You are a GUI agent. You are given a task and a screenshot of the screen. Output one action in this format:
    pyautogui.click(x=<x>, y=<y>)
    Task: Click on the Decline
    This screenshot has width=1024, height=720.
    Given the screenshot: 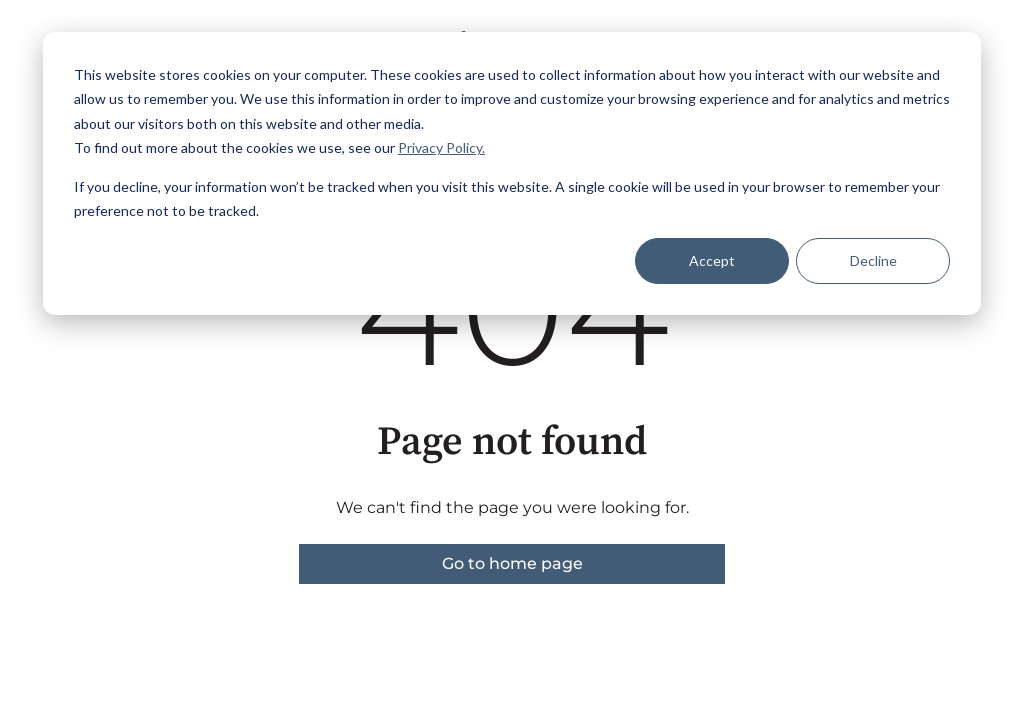 What is the action you would take?
    pyautogui.click(x=873, y=260)
    